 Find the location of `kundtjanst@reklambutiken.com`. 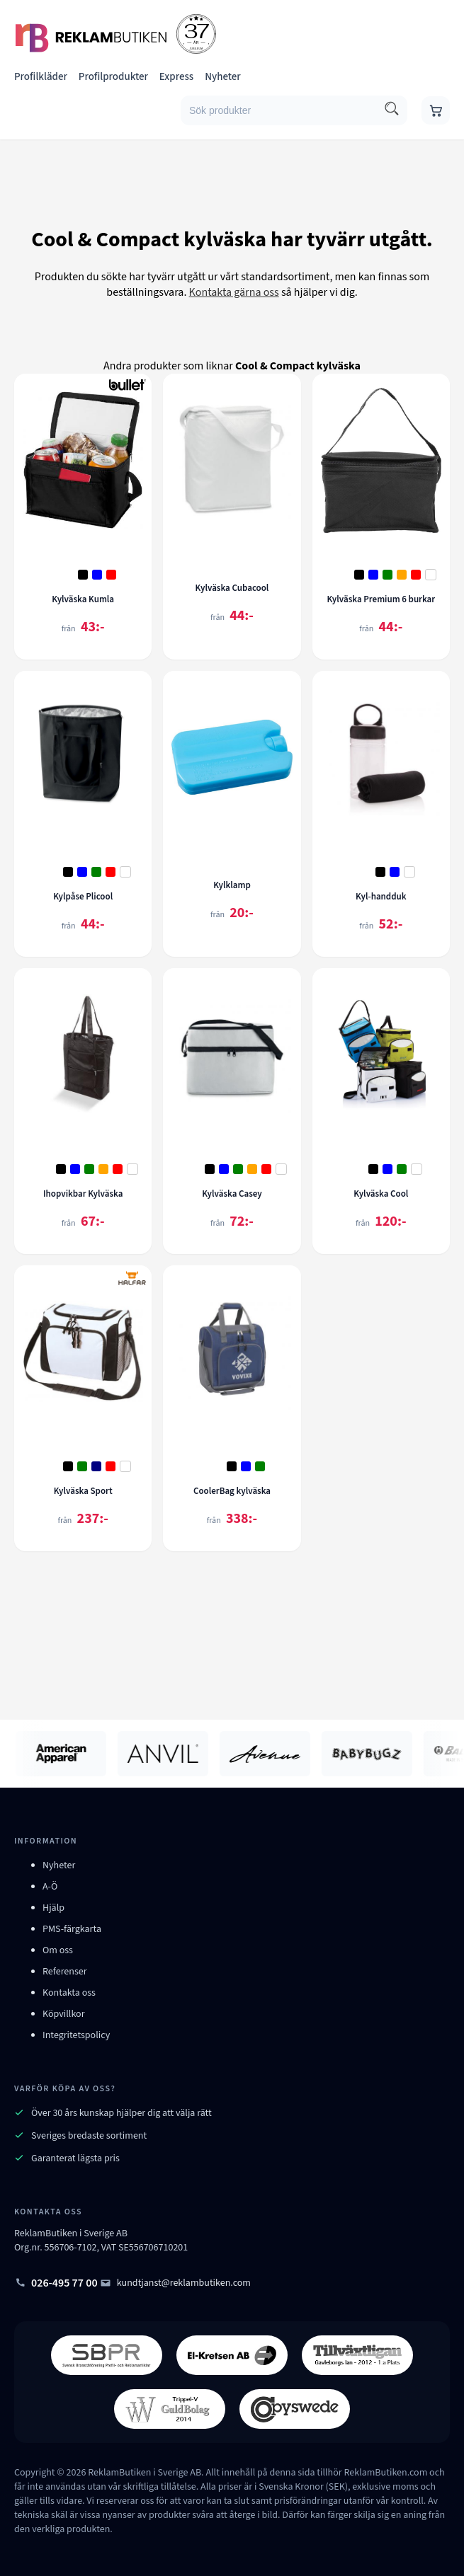

kundtjanst@reklambutiken.com is located at coordinates (175, 2283).